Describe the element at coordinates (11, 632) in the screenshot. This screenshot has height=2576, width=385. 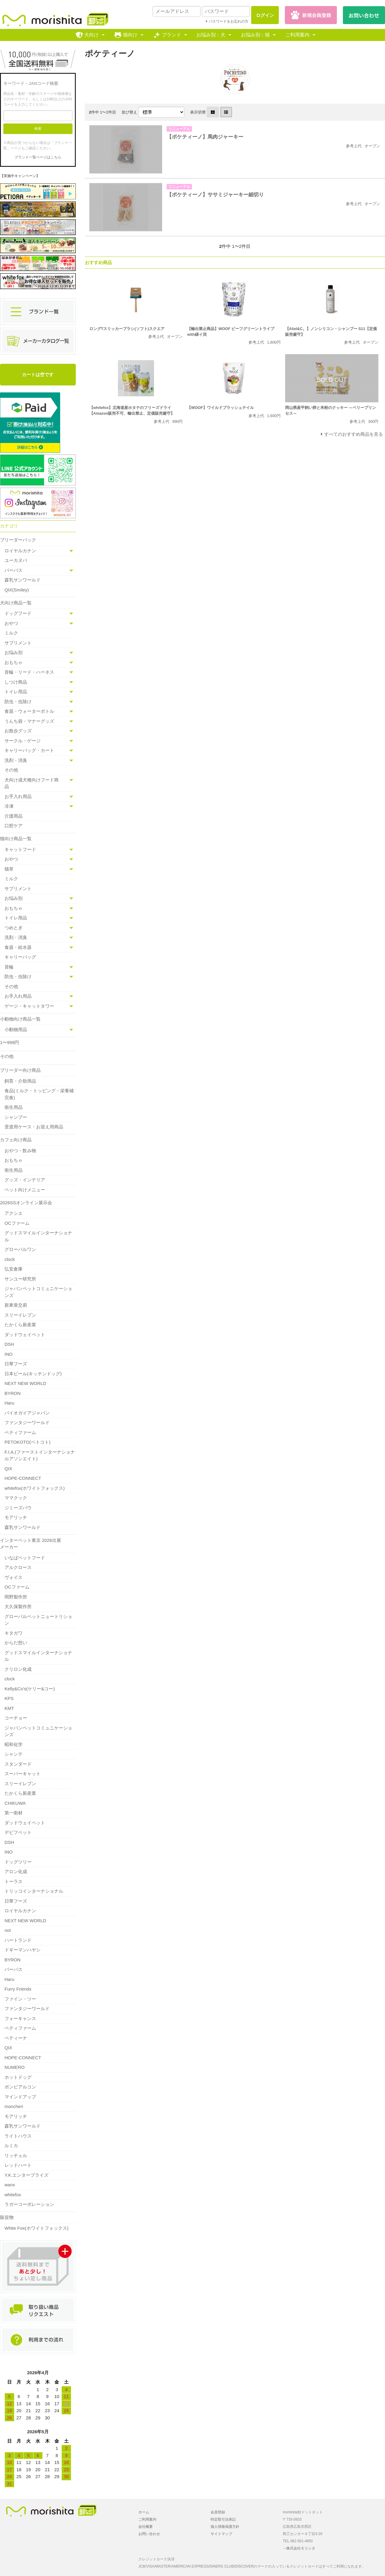
I see `ミルク` at that location.